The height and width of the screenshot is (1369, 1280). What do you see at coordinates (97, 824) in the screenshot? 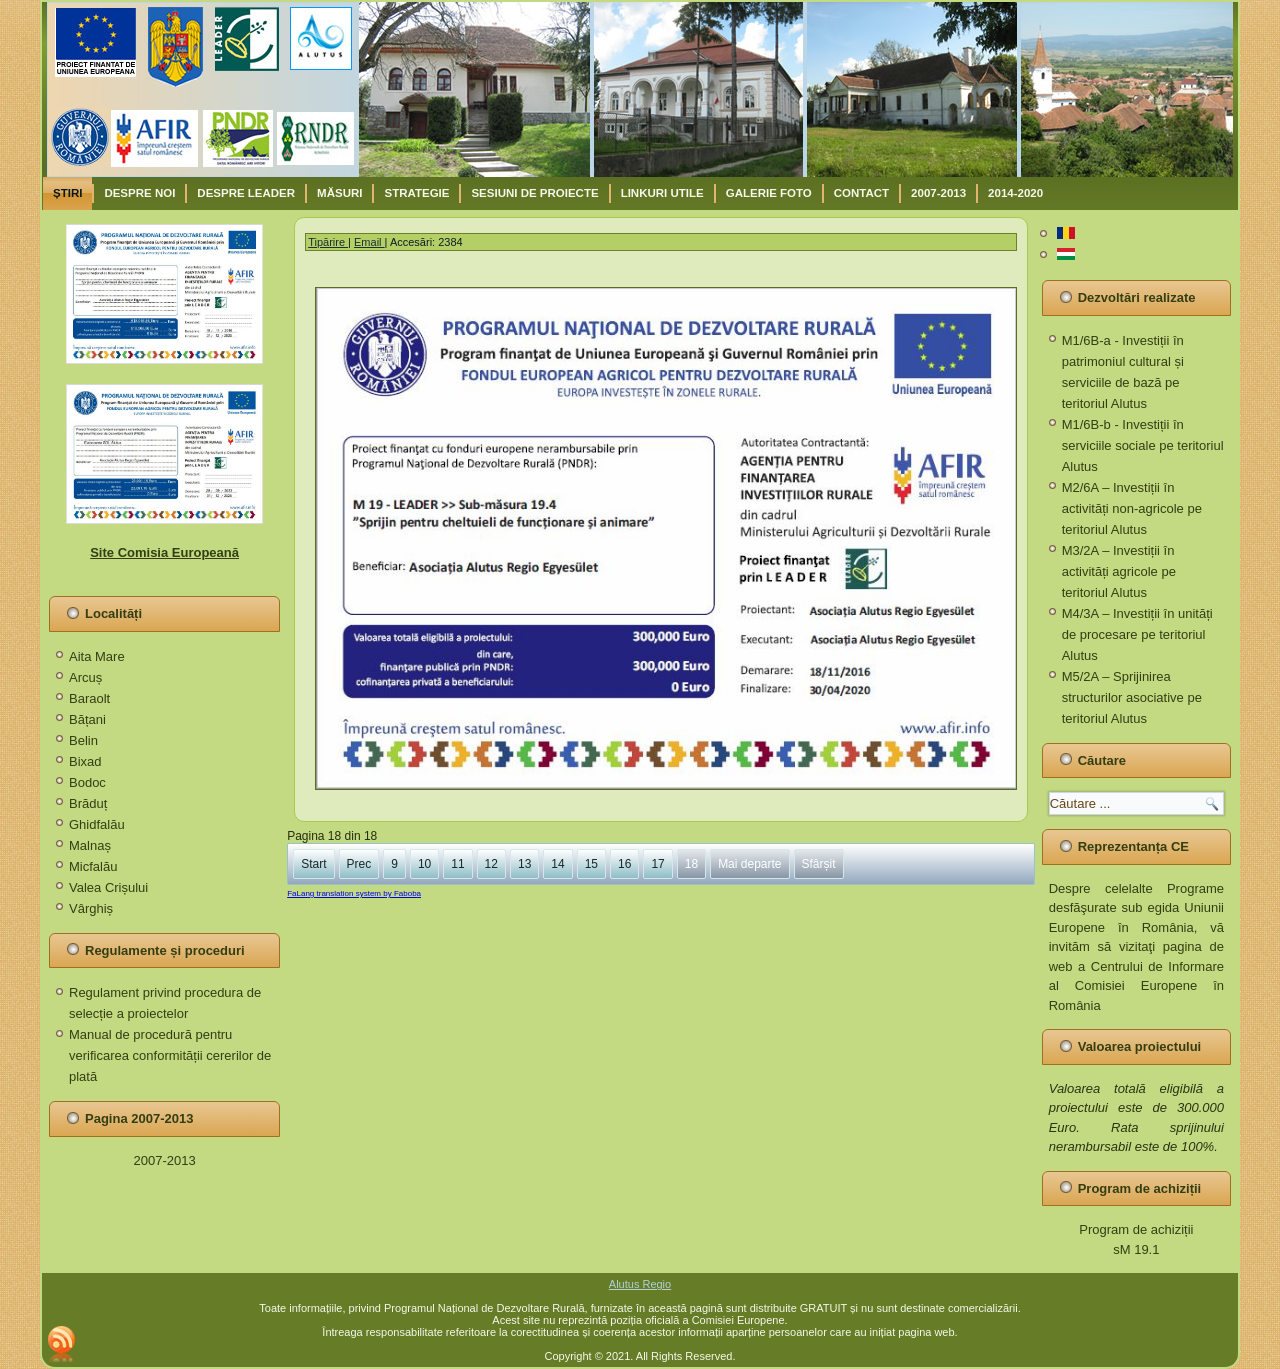
I see `Ghidfalău` at bounding box center [97, 824].